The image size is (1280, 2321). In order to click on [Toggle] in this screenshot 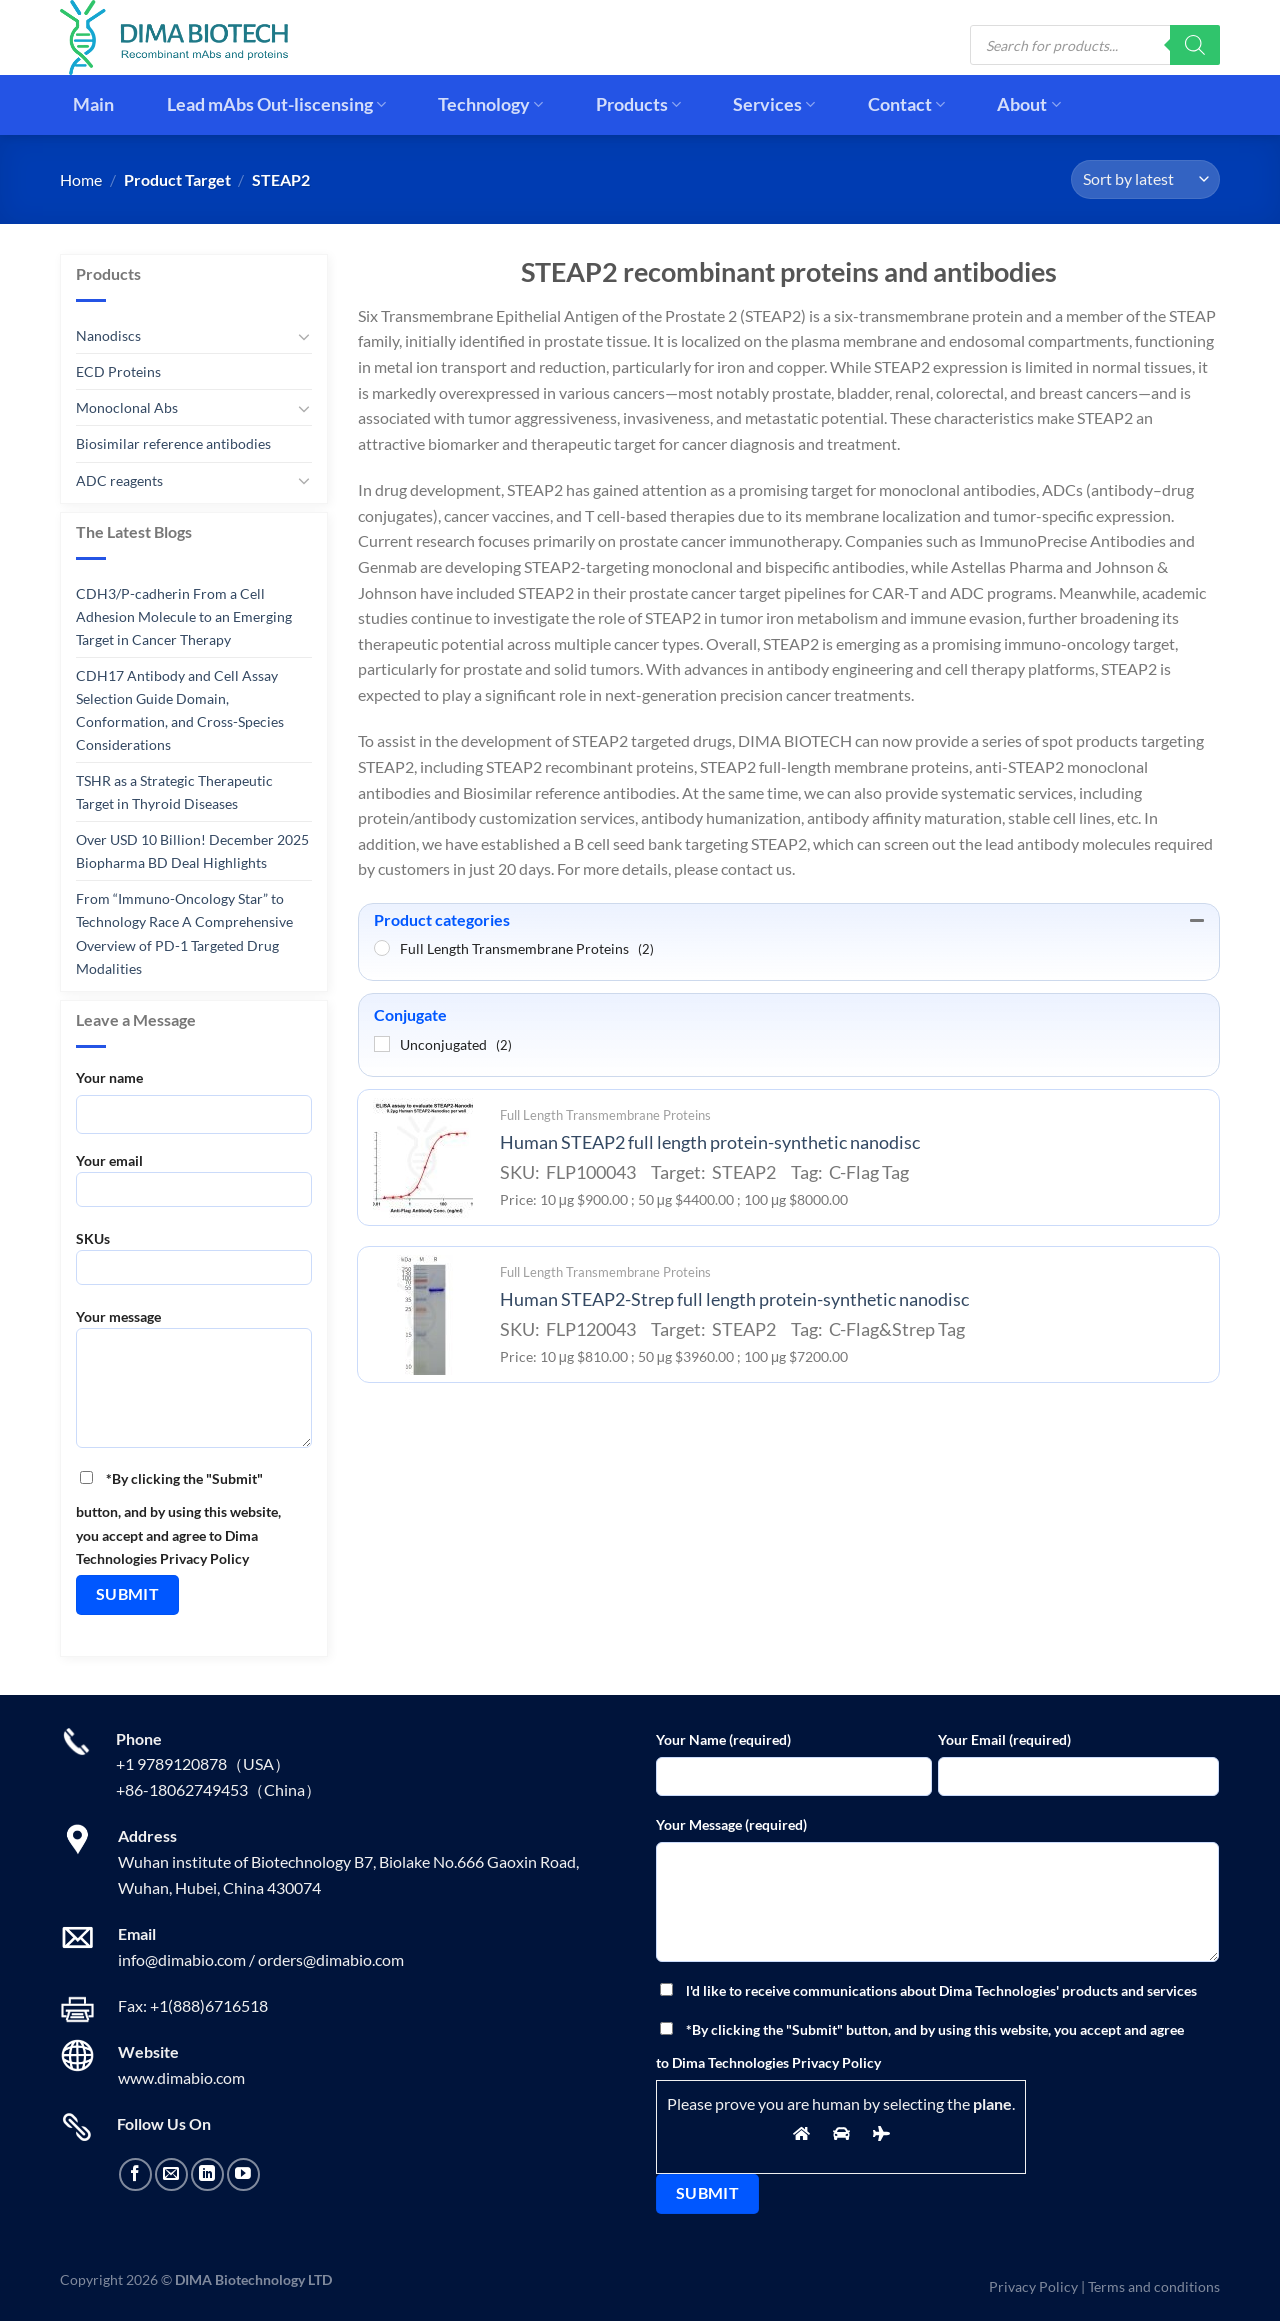, I will do `click(304, 336)`.